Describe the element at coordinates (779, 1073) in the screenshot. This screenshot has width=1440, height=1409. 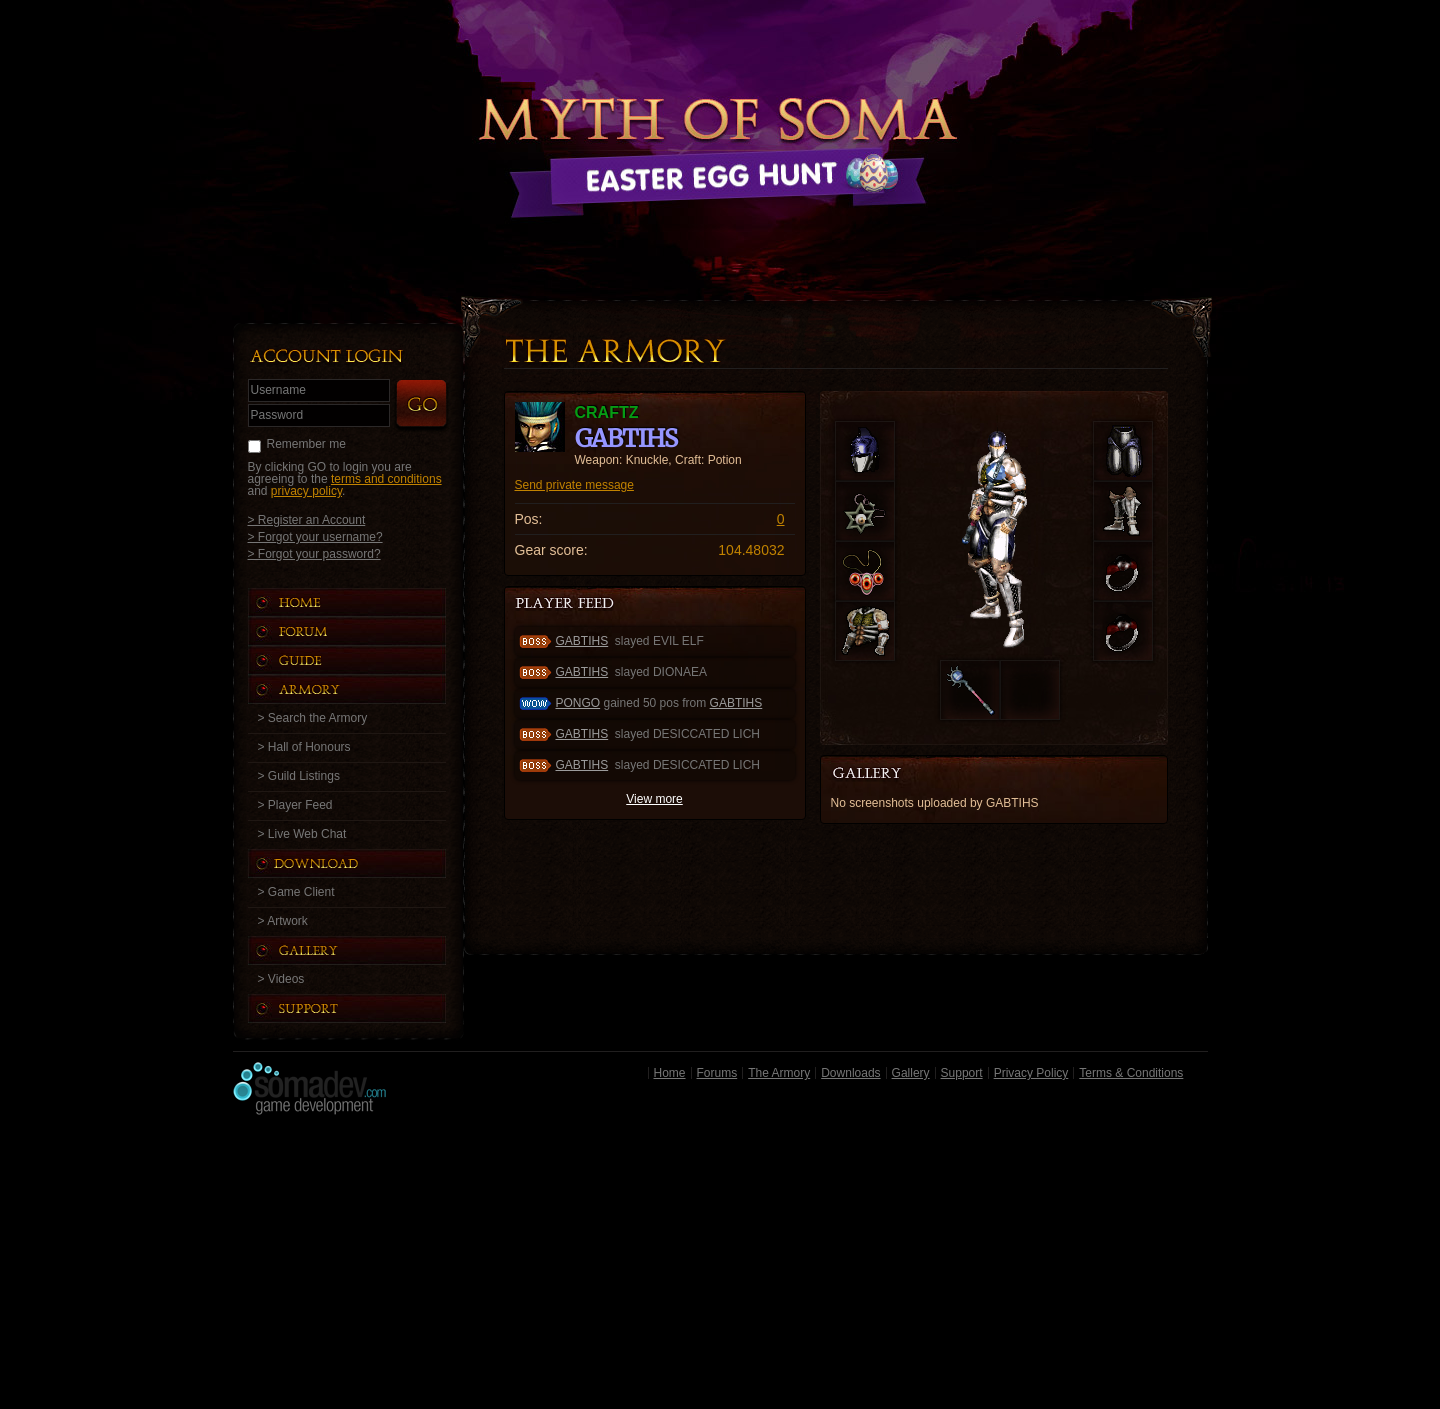
I see `The Armory` at that location.